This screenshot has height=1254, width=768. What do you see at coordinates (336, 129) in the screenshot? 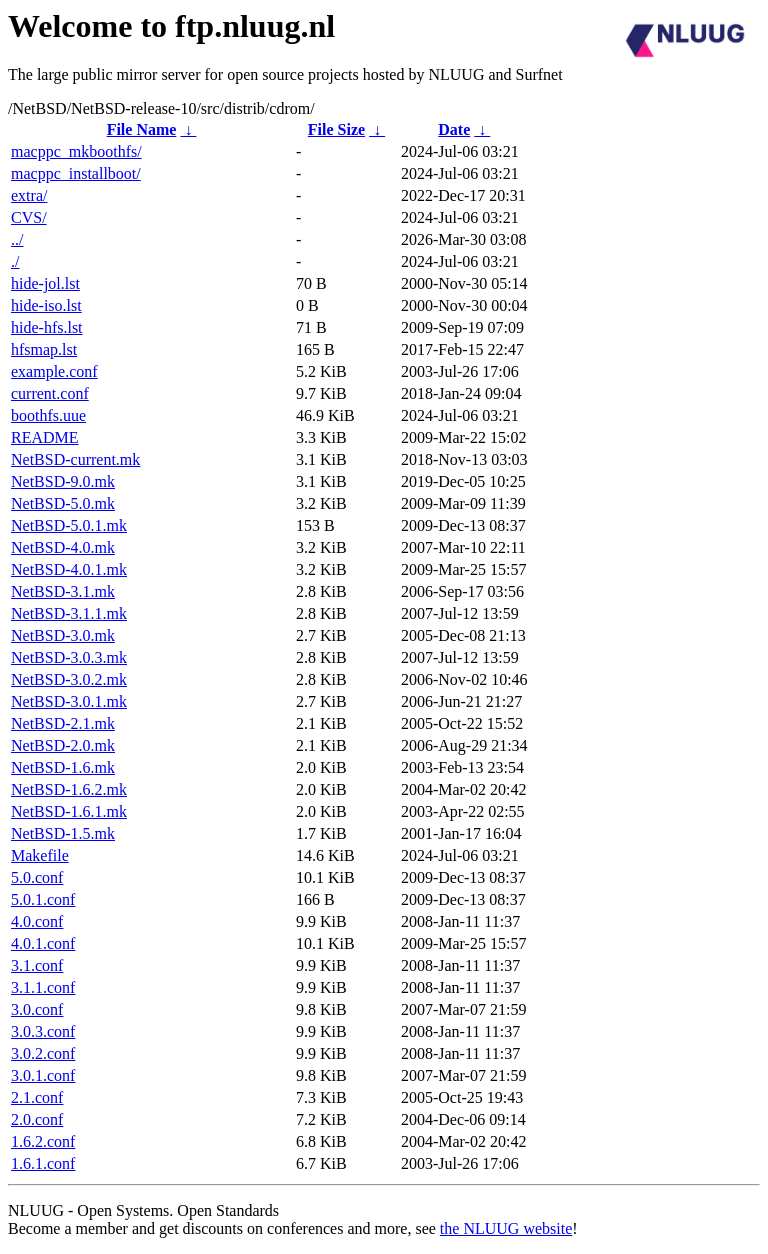
I see `File Size` at bounding box center [336, 129].